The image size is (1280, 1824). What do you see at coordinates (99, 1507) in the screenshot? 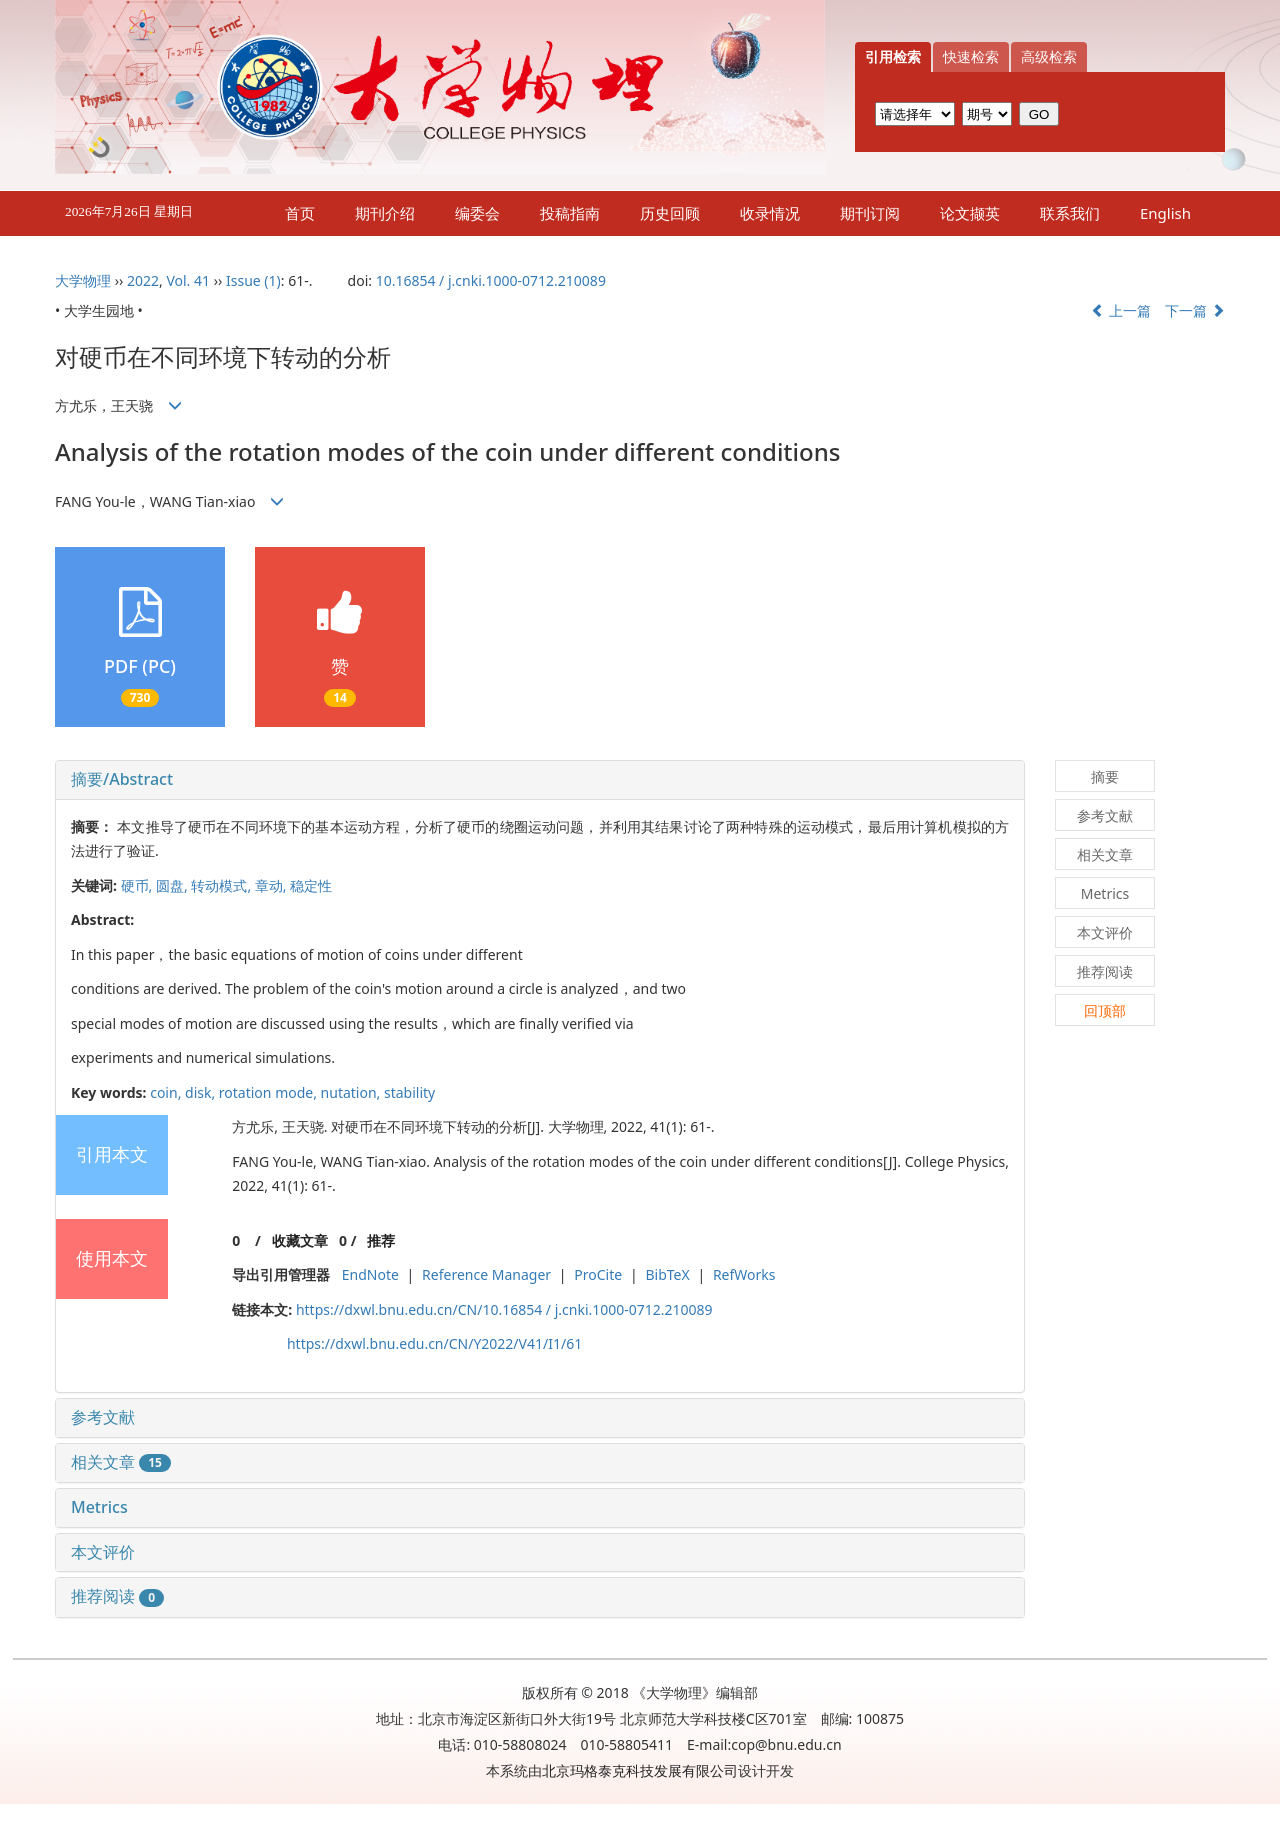
I see `Metrics` at bounding box center [99, 1507].